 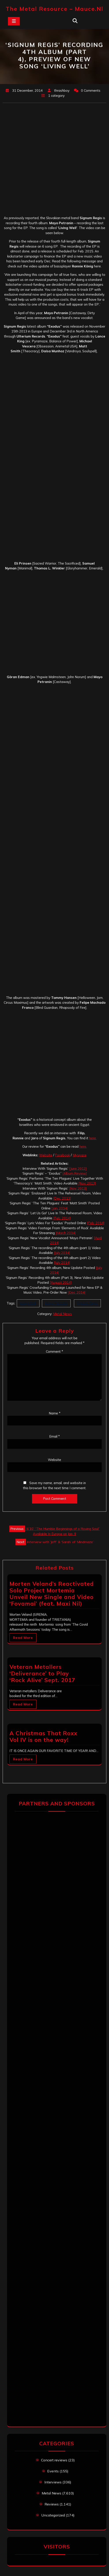 What do you see at coordinates (23, 1638) in the screenshot?
I see `Read More` at bounding box center [23, 1638].